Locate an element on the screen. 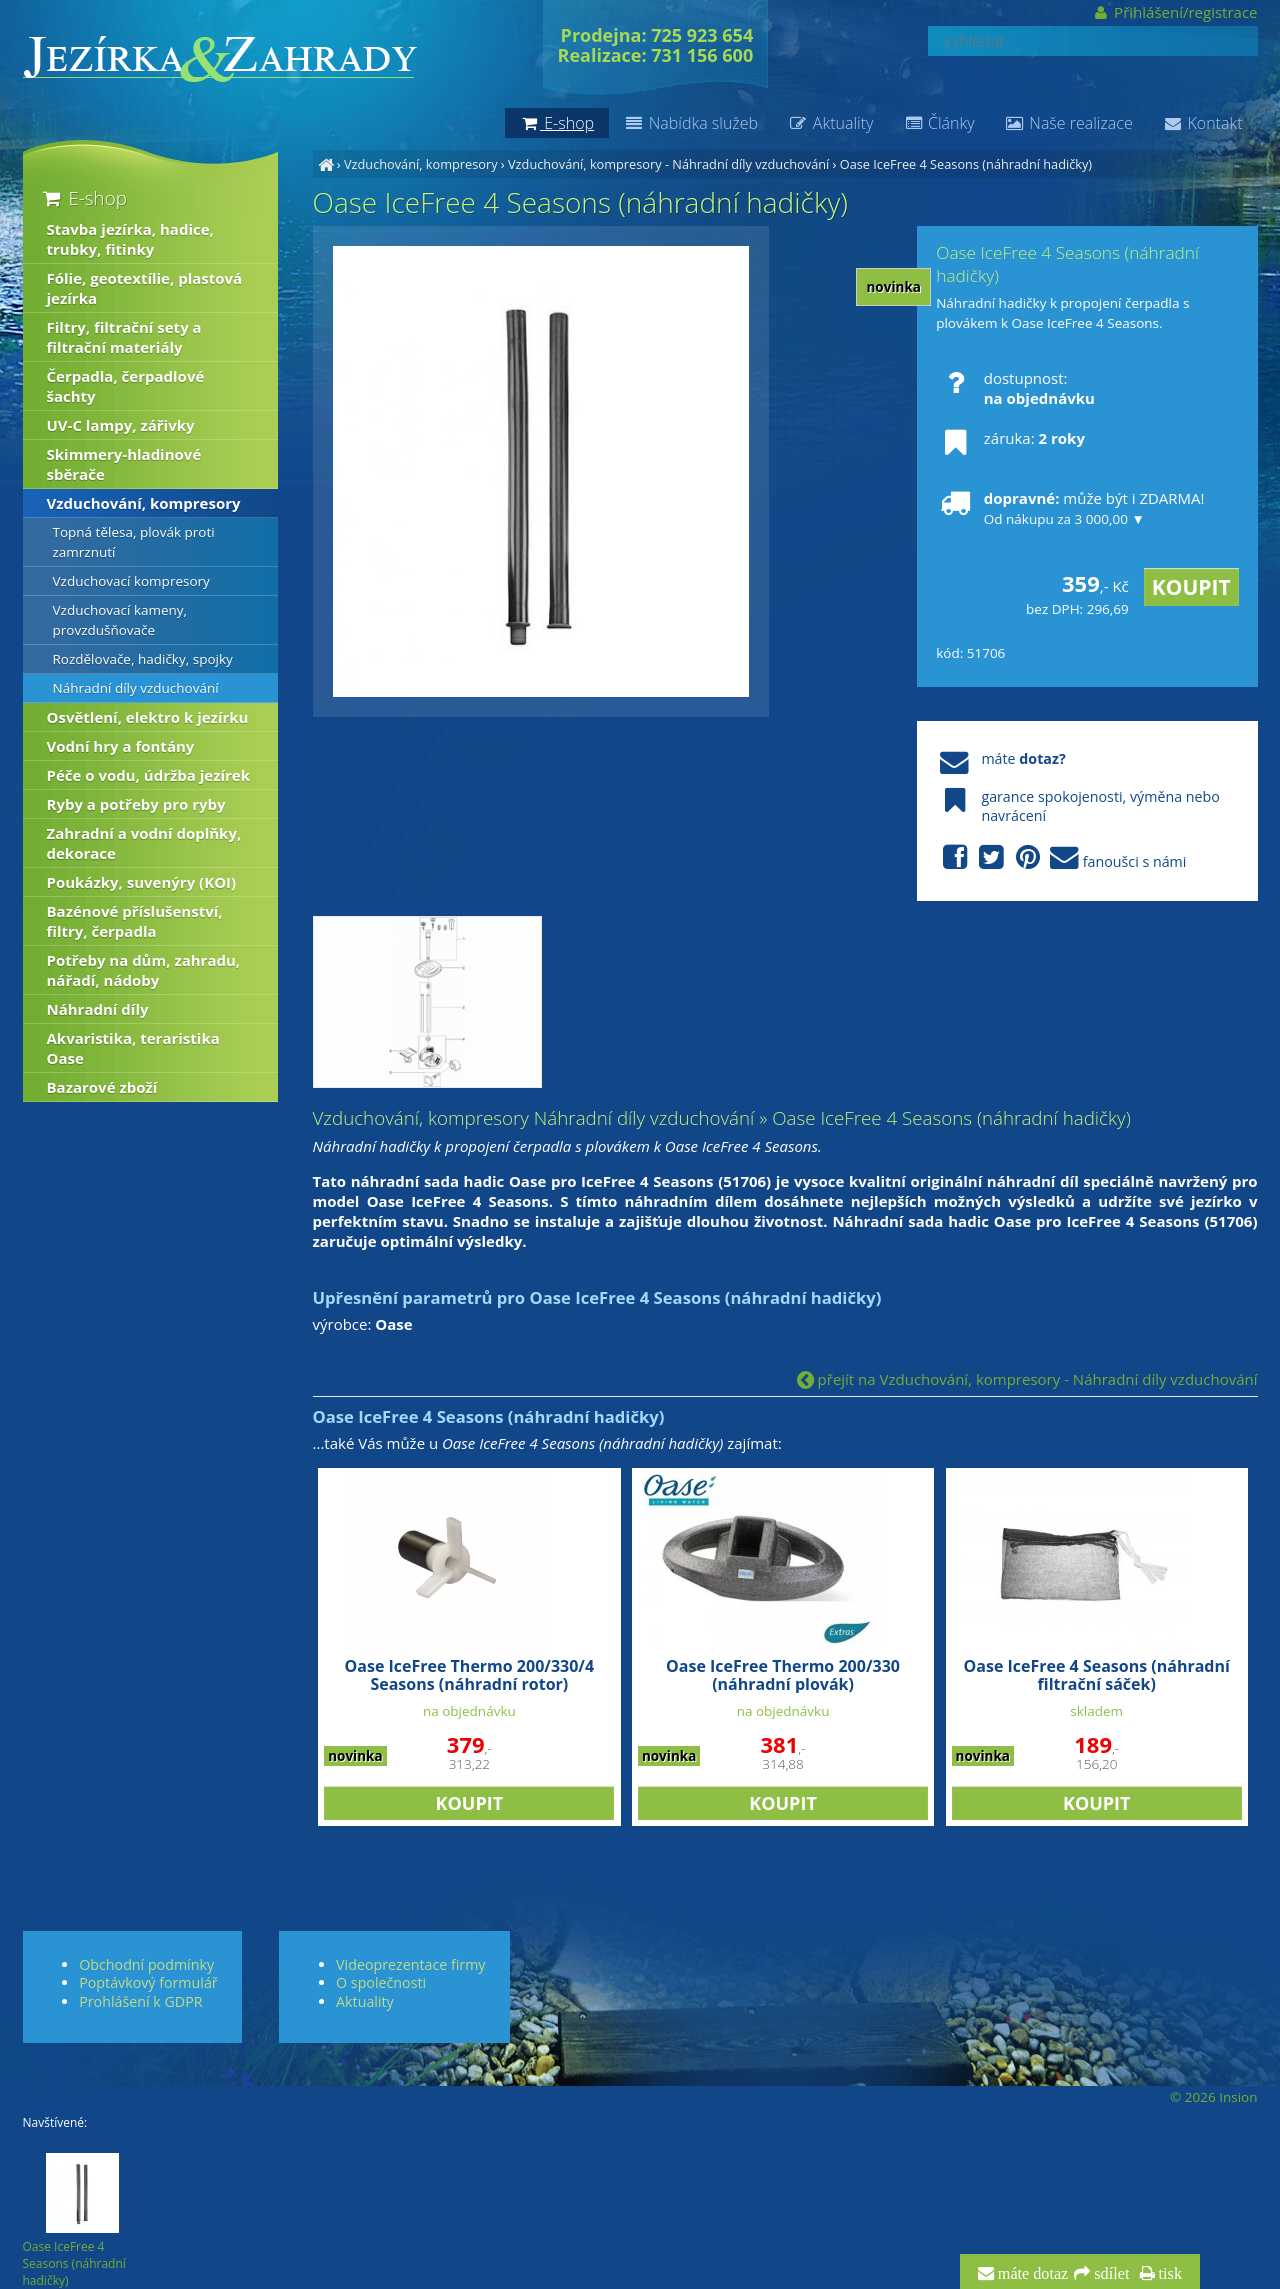 The height and width of the screenshot is (2289, 1280). Zahradní a vodní doplňky, dekorace is located at coordinates (144, 843).